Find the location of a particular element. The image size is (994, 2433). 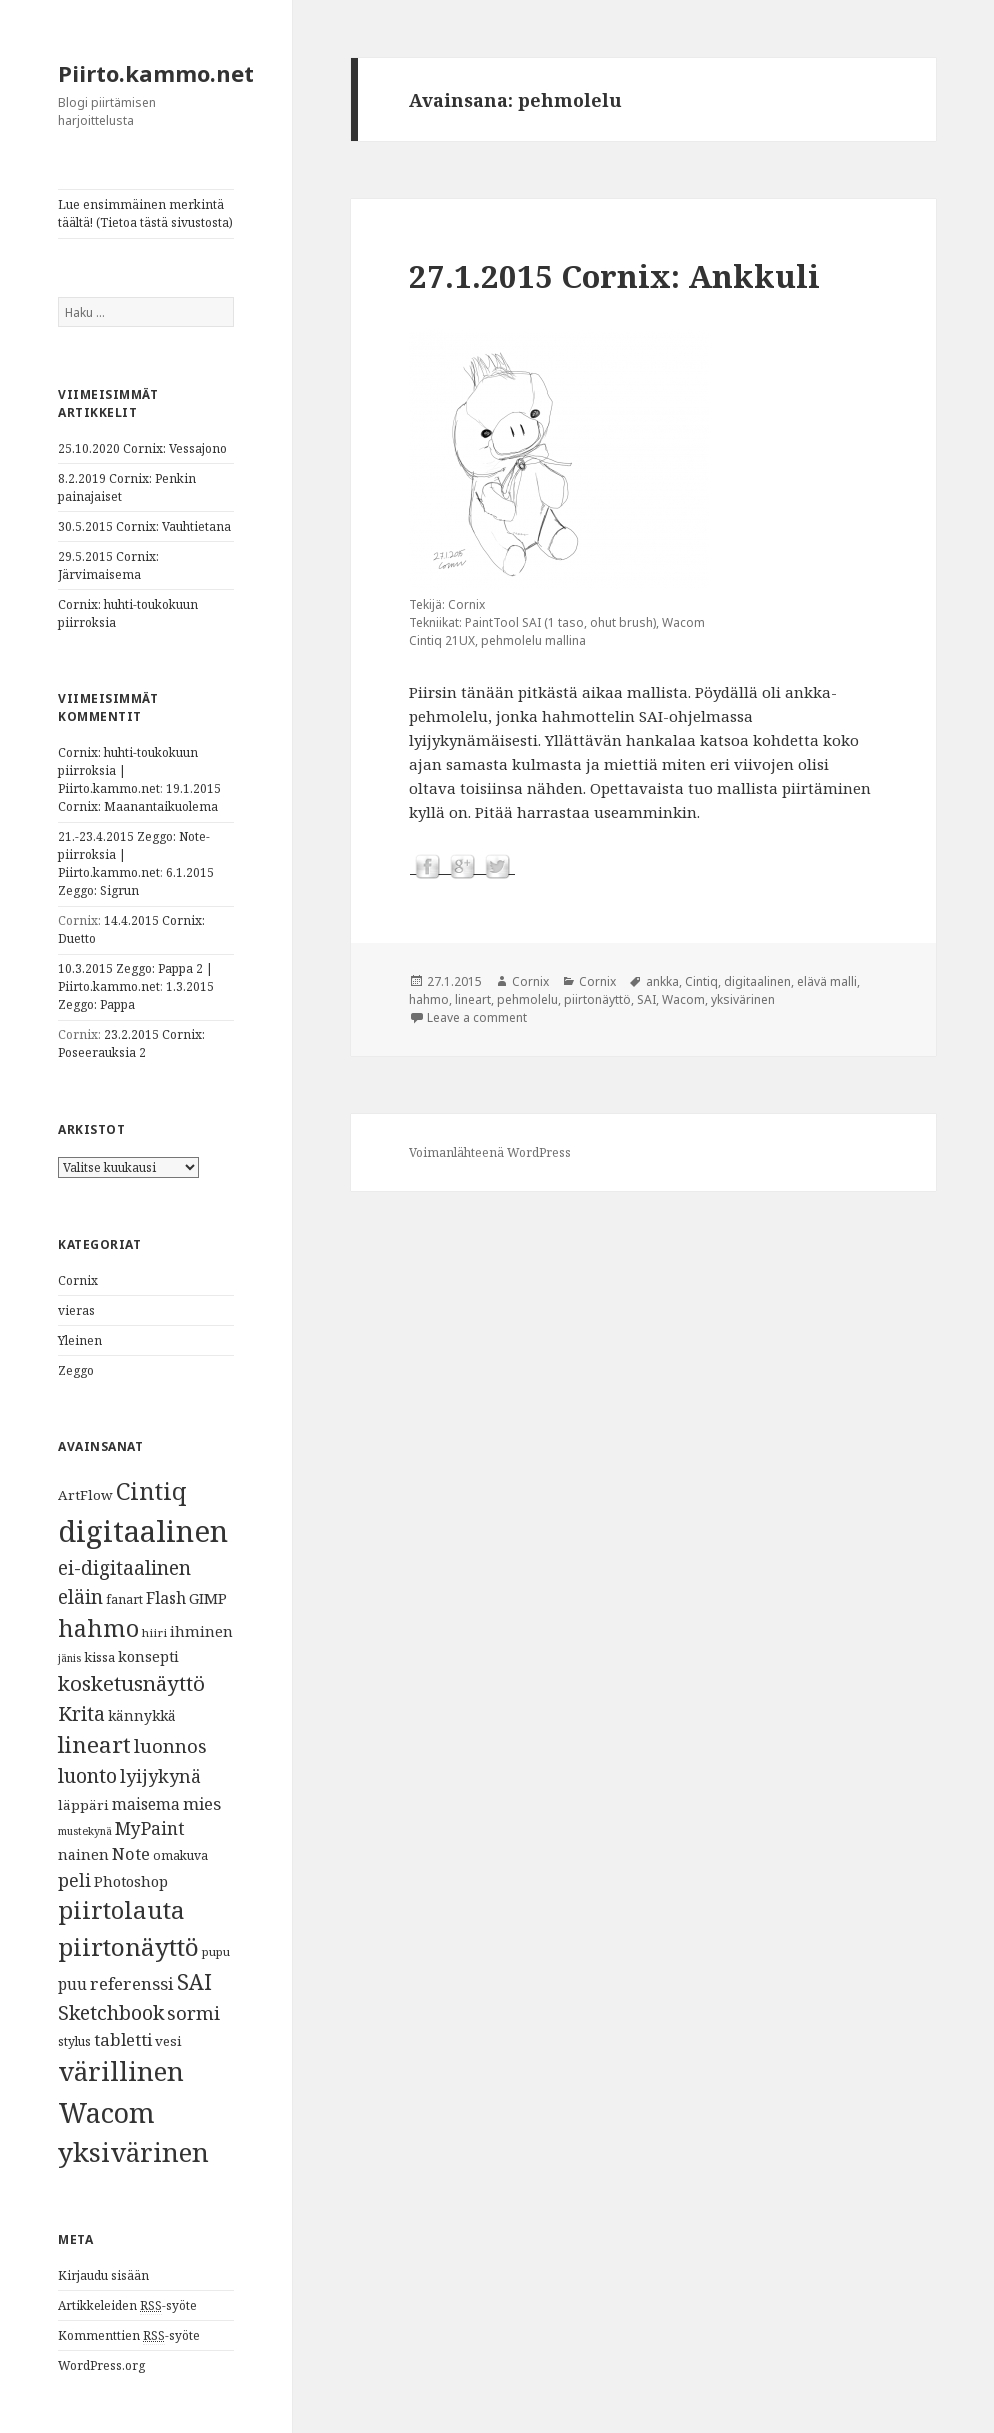

mustekynä is located at coordinates (85, 1831).